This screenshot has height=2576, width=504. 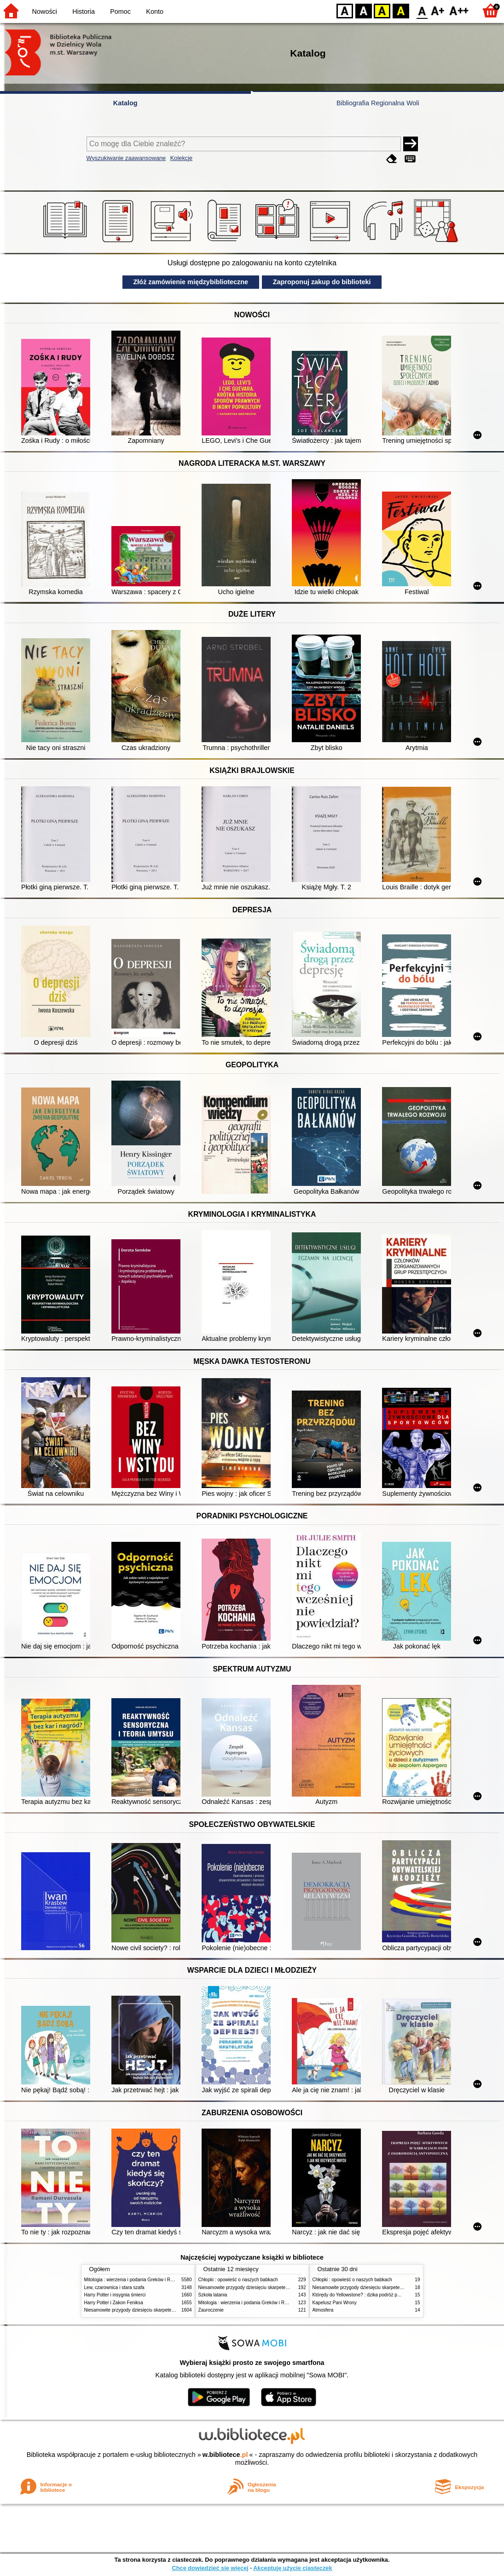 I want to click on Mitologia : wierzenia i podania Greków i Rzymian, so click(x=134, y=2279).